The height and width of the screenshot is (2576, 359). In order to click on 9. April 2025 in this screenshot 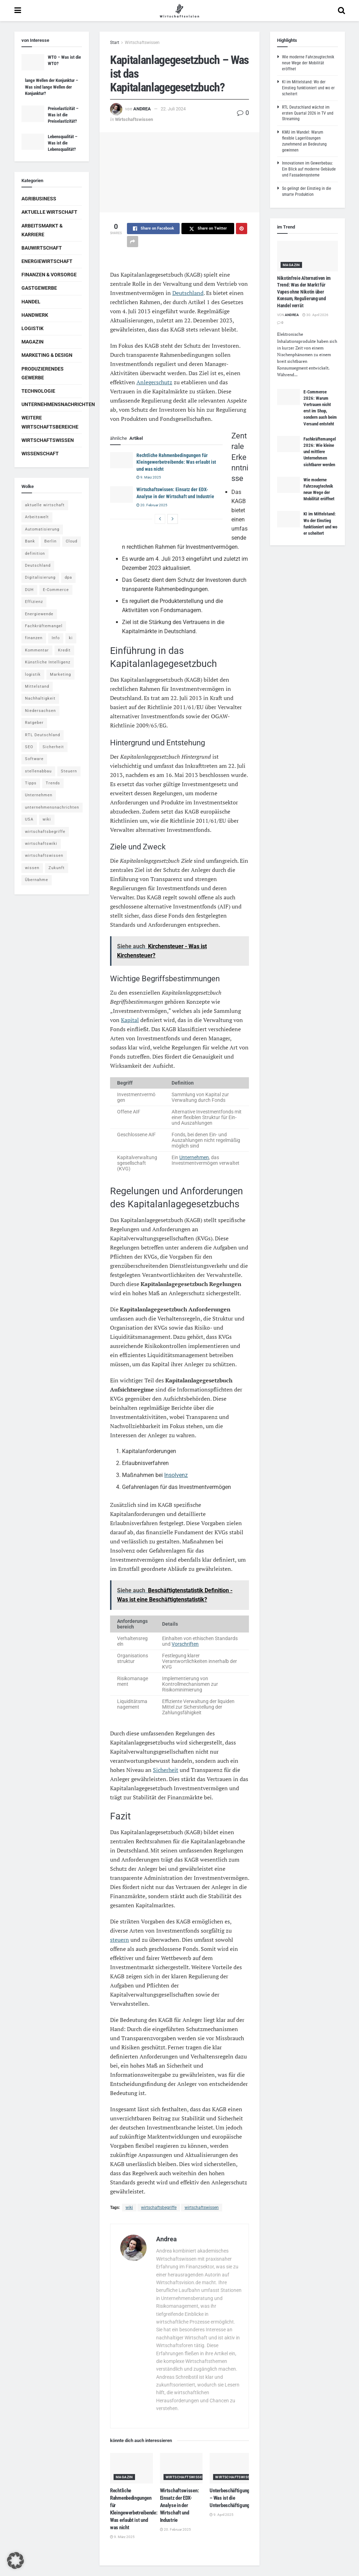, I will do `click(221, 2515)`.